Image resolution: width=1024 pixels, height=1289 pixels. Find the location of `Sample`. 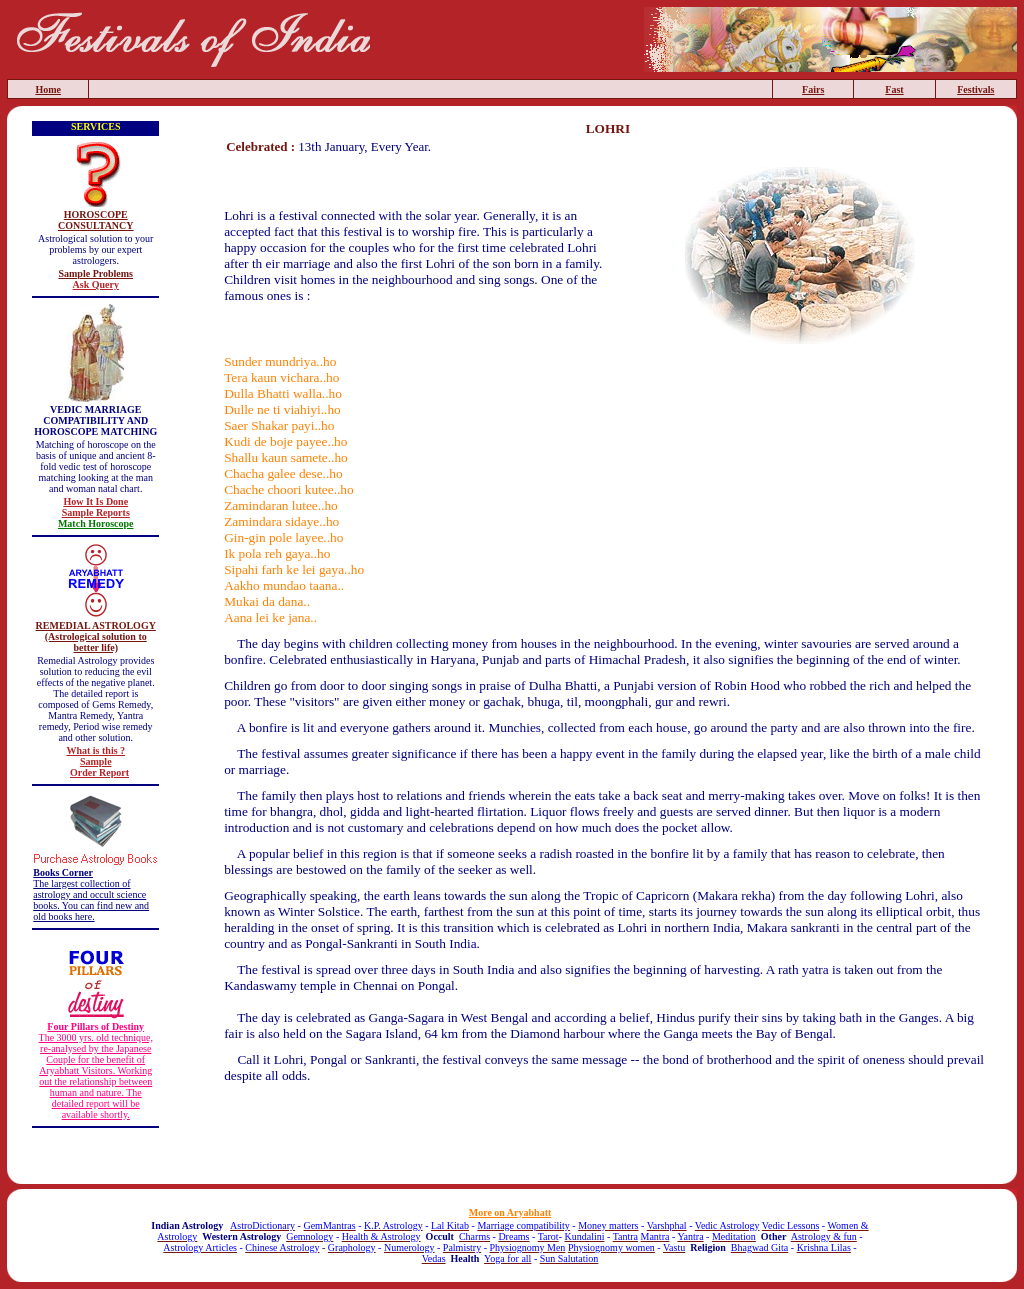

Sample is located at coordinates (96, 761).